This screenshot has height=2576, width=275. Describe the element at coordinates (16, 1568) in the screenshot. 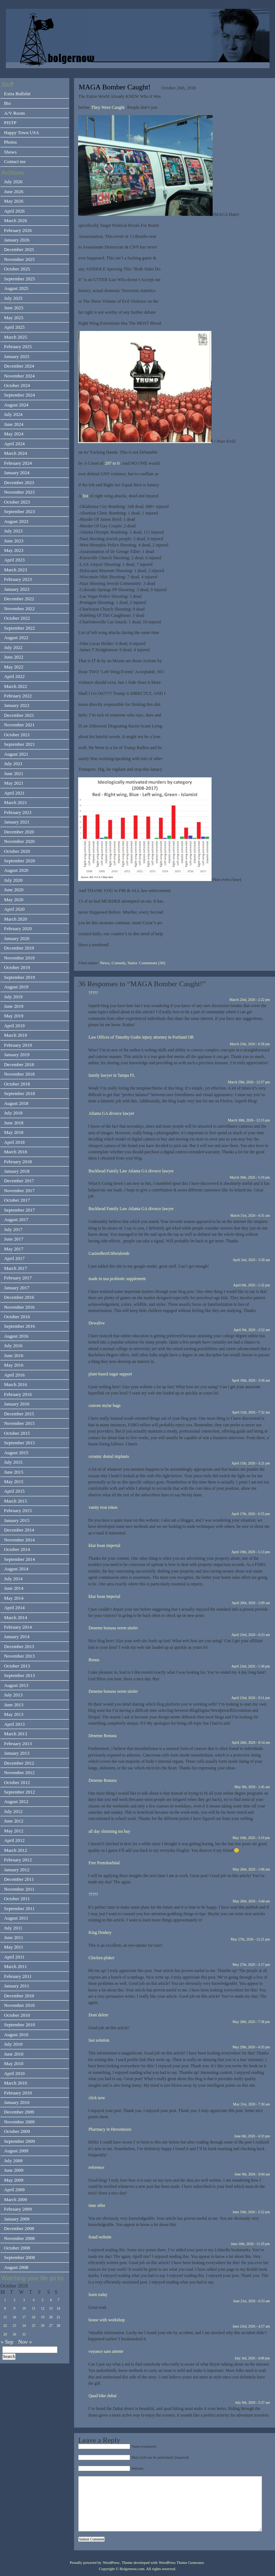

I see `August 2014` at that location.